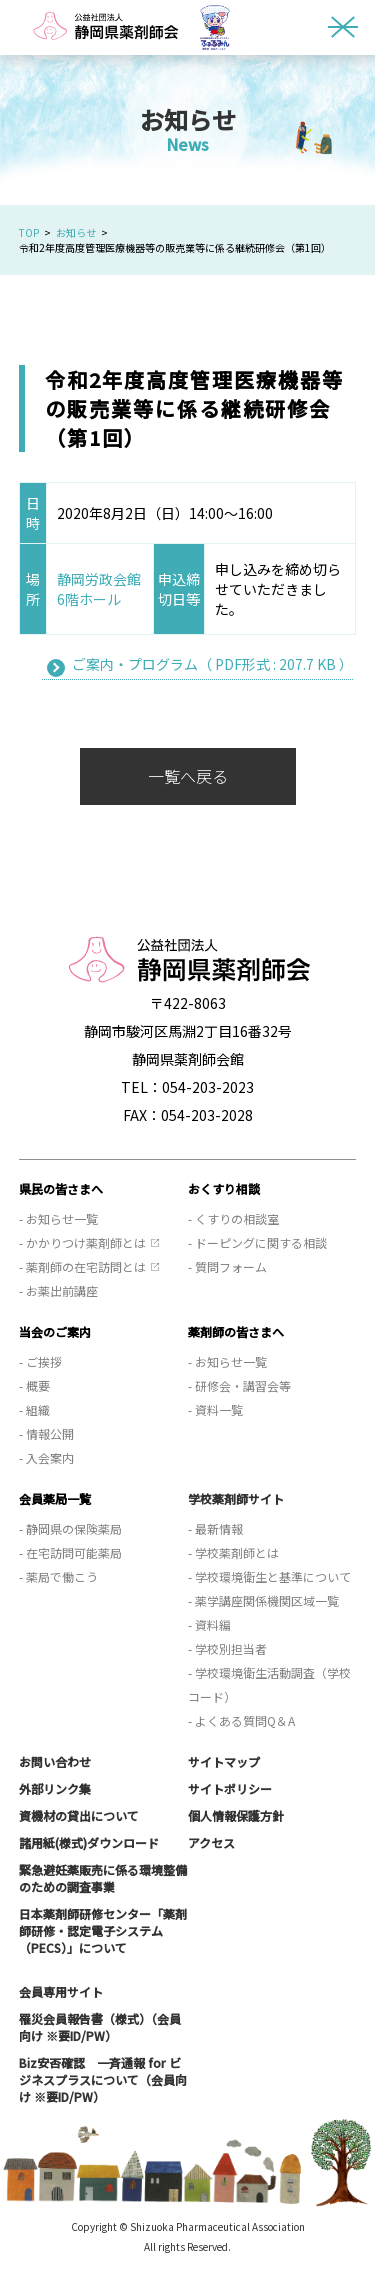  What do you see at coordinates (212, 664) in the screenshot?
I see `ご案内・プログラム（ PDF形式 : 207.7 KB ）` at bounding box center [212, 664].